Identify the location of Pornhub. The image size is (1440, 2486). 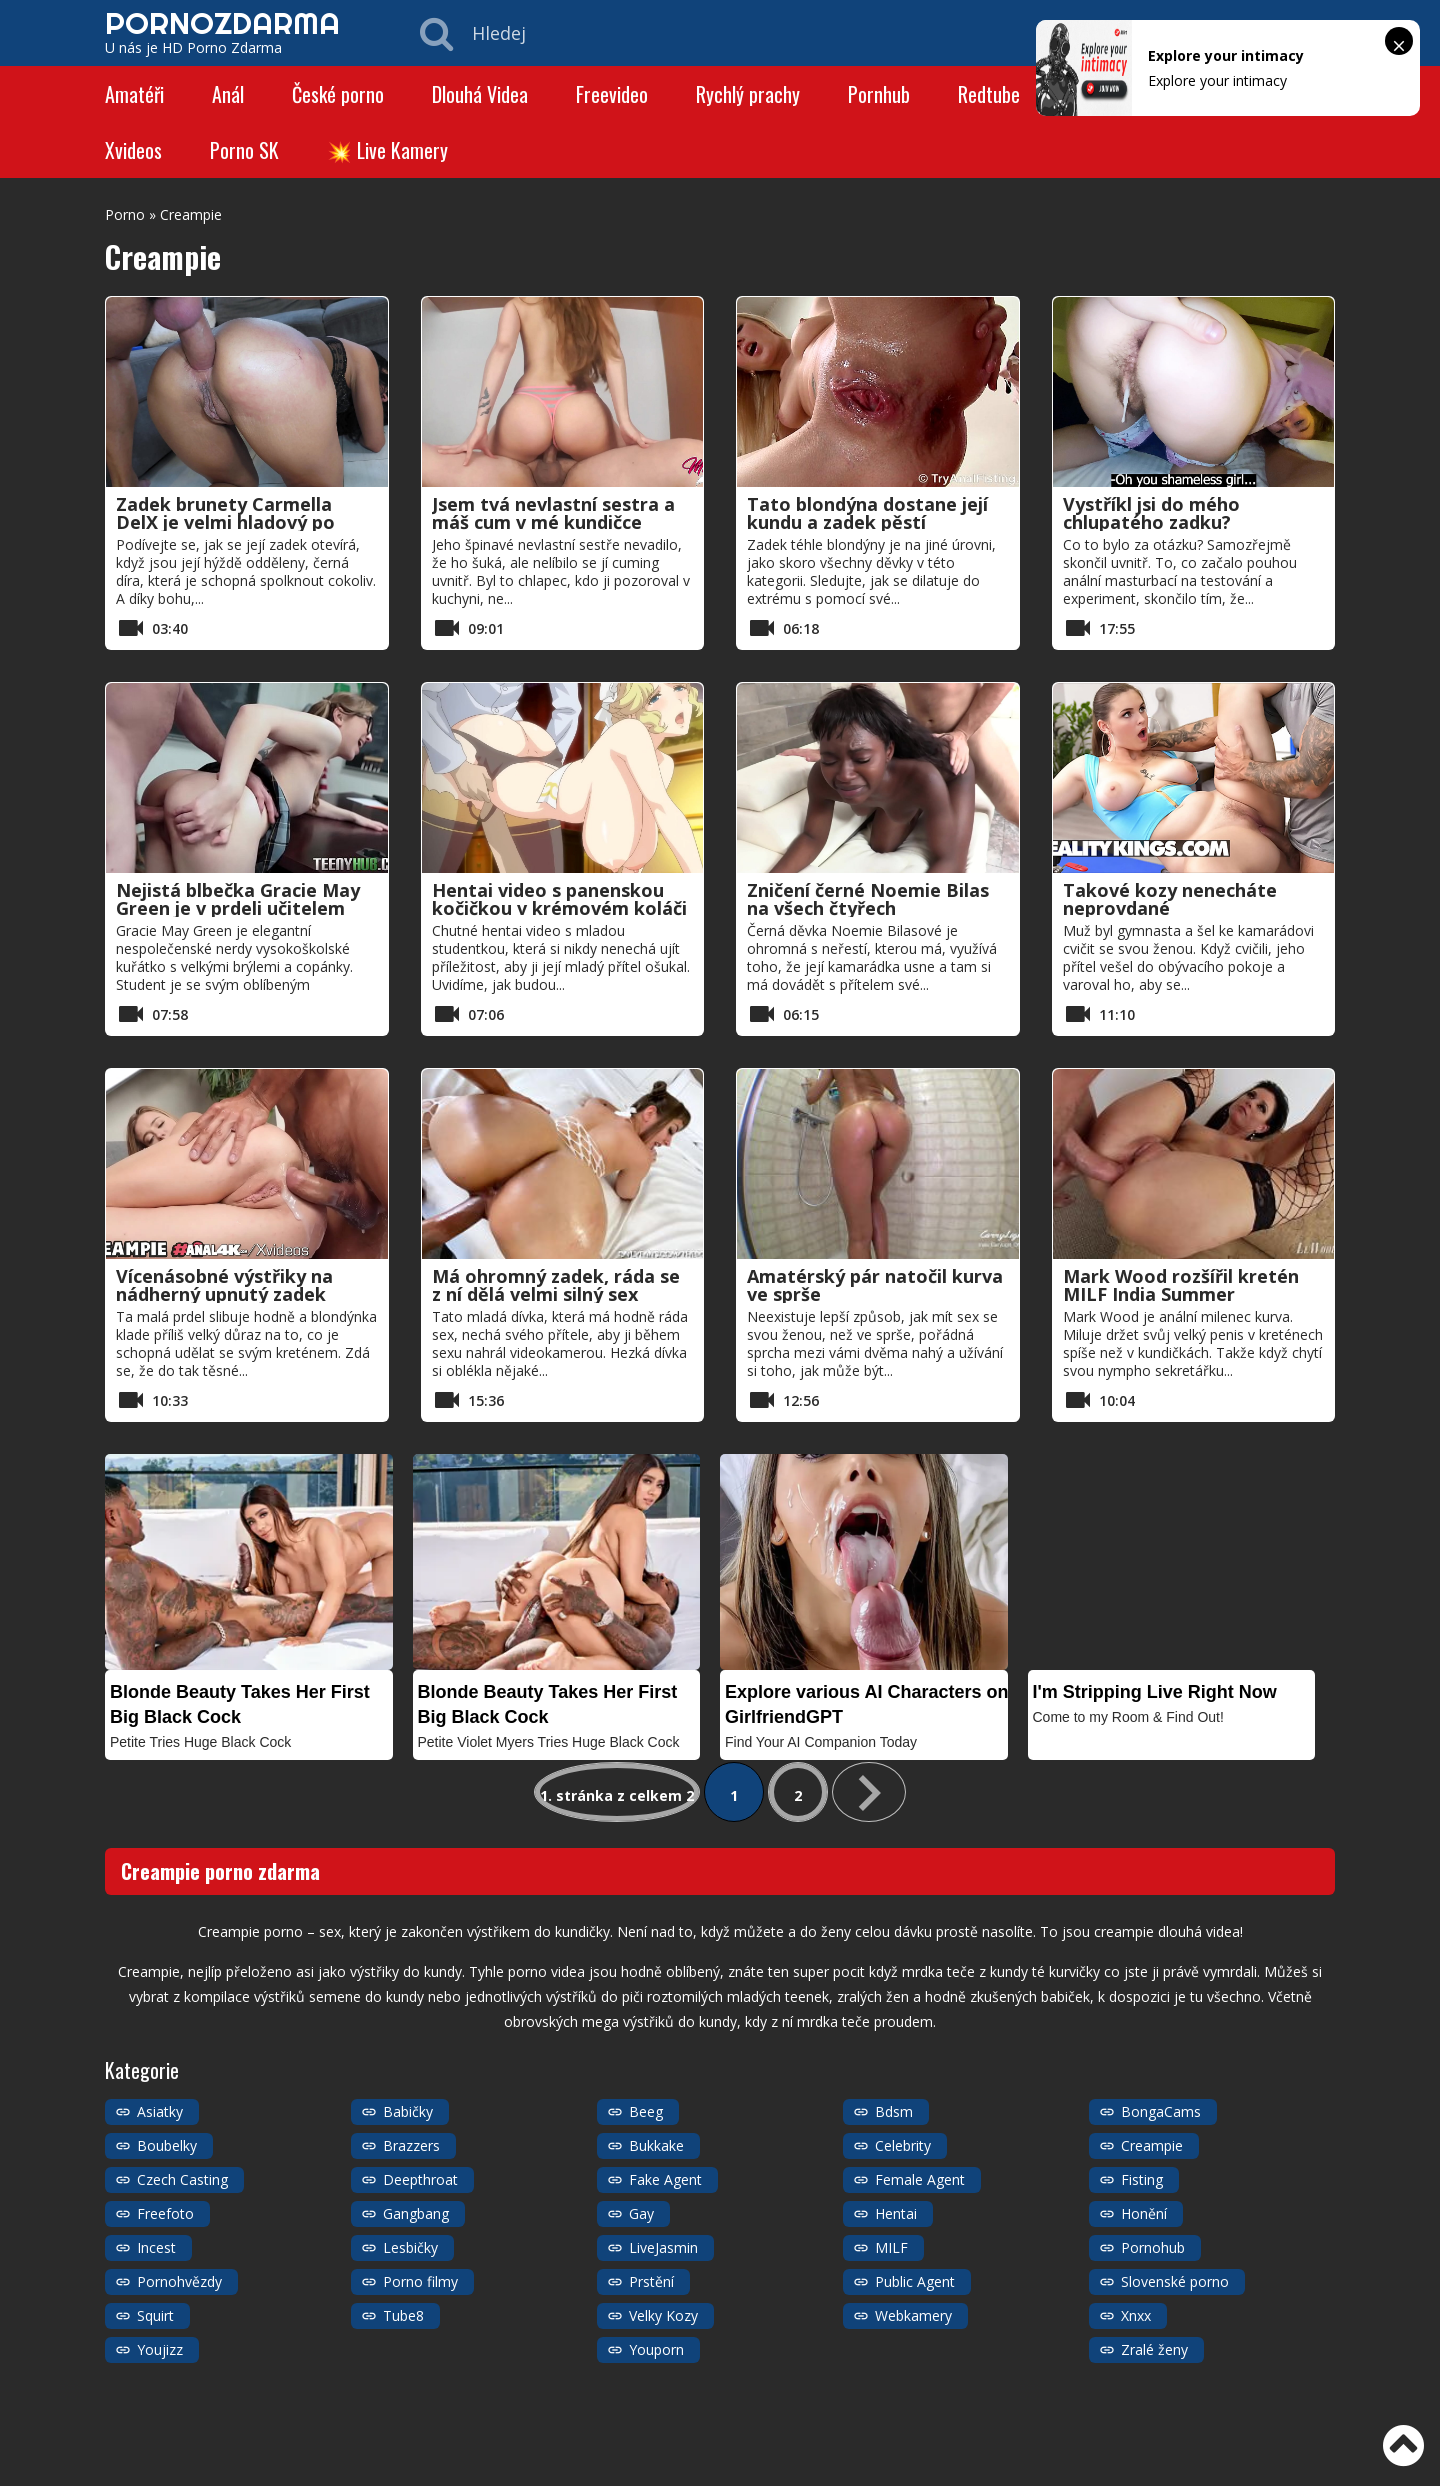
(879, 94).